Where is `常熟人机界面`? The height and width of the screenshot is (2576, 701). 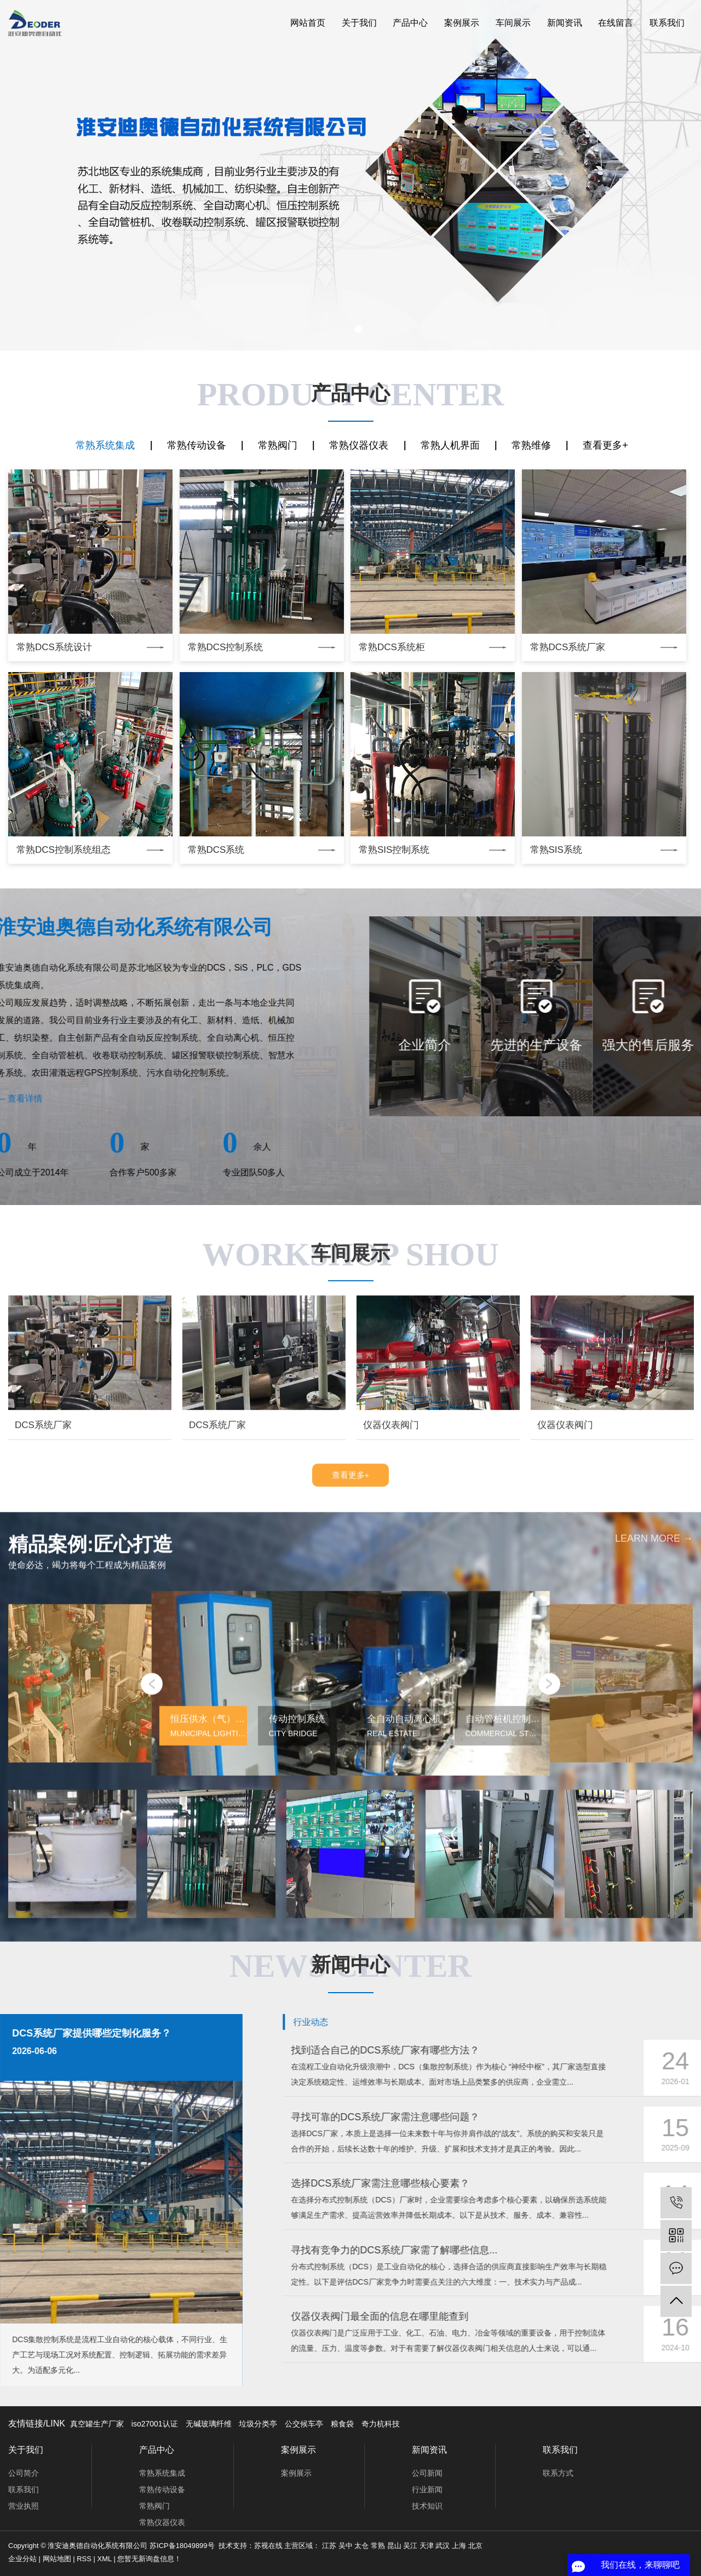
常熟人机界面 is located at coordinates (450, 445).